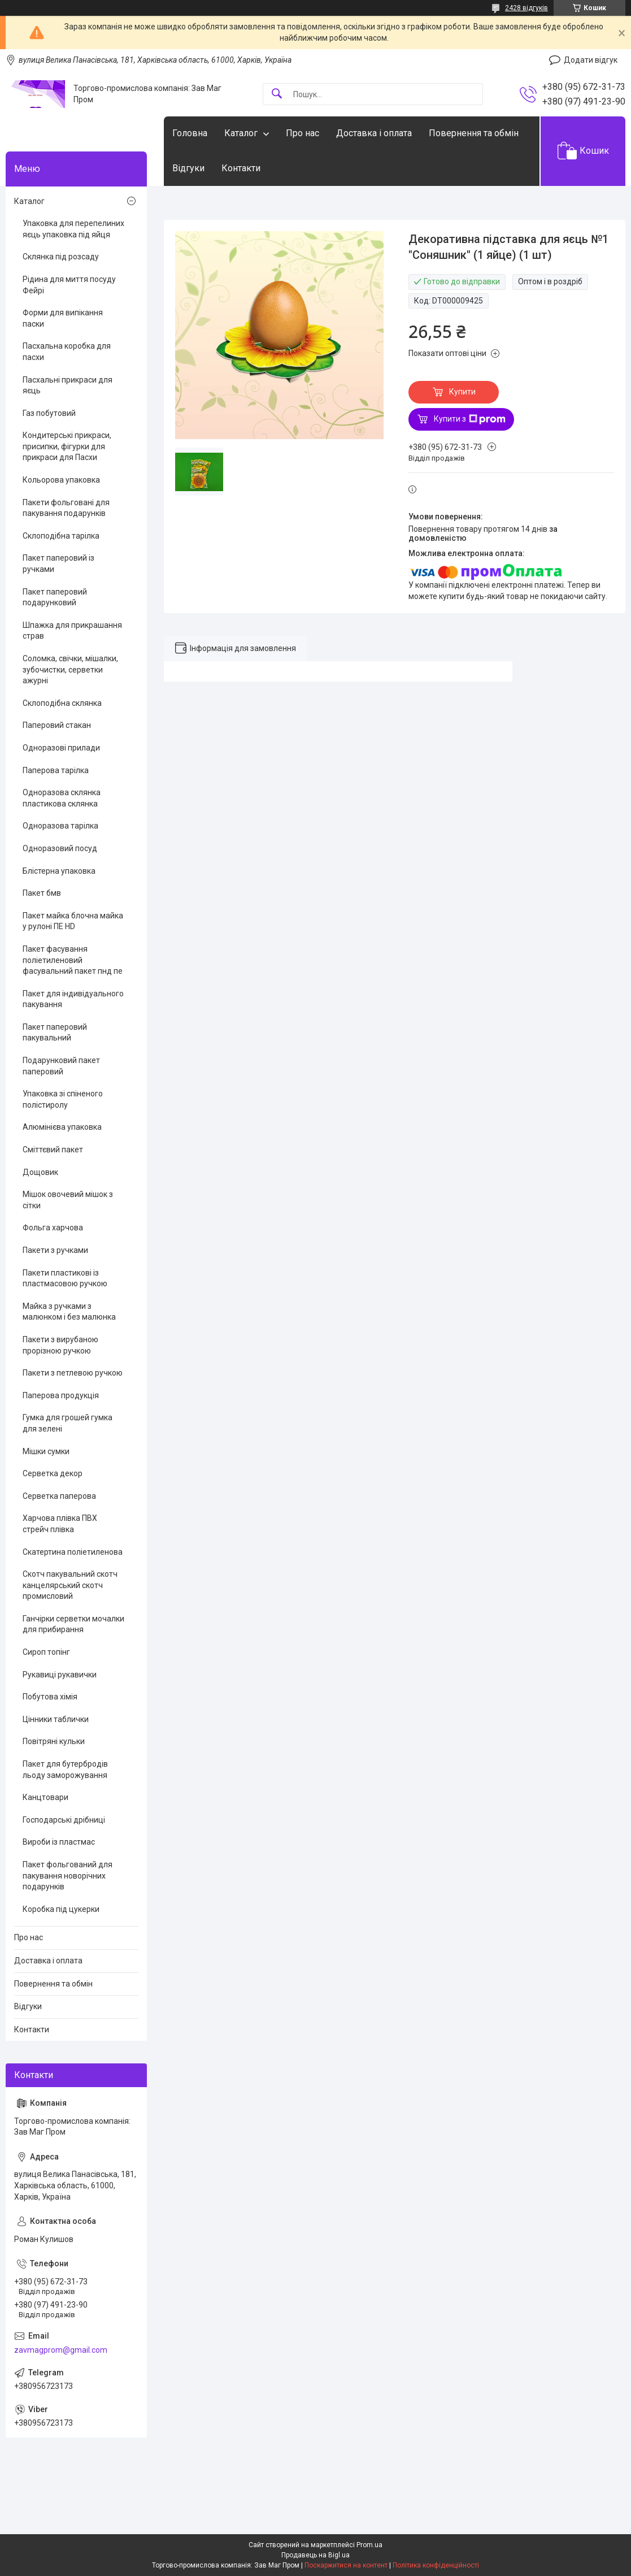  Describe the element at coordinates (188, 168) in the screenshot. I see `Відгуки` at that location.